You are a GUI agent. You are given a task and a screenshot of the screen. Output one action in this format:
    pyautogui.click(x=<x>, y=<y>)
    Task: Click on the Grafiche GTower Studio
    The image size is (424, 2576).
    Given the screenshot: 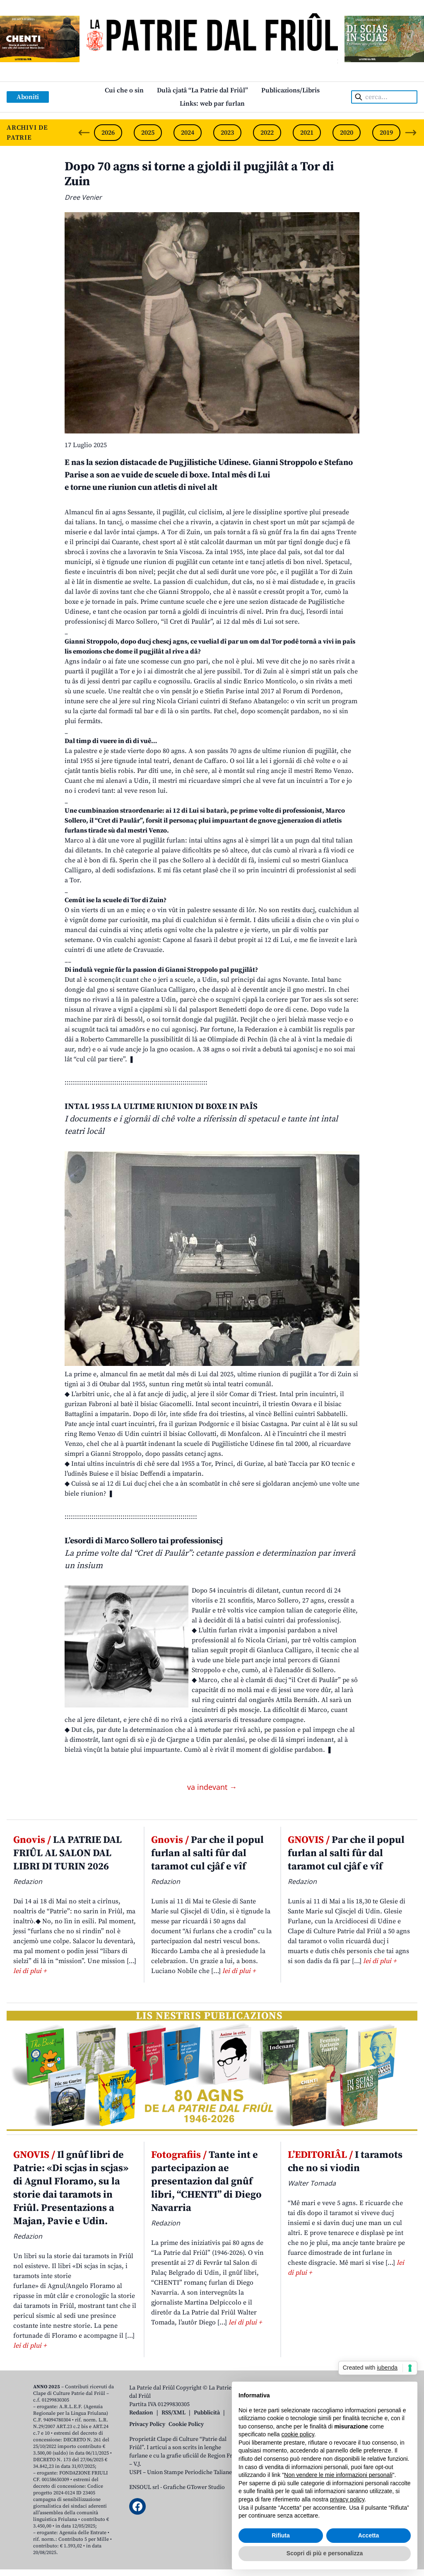 What is the action you would take?
    pyautogui.click(x=194, y=2487)
    